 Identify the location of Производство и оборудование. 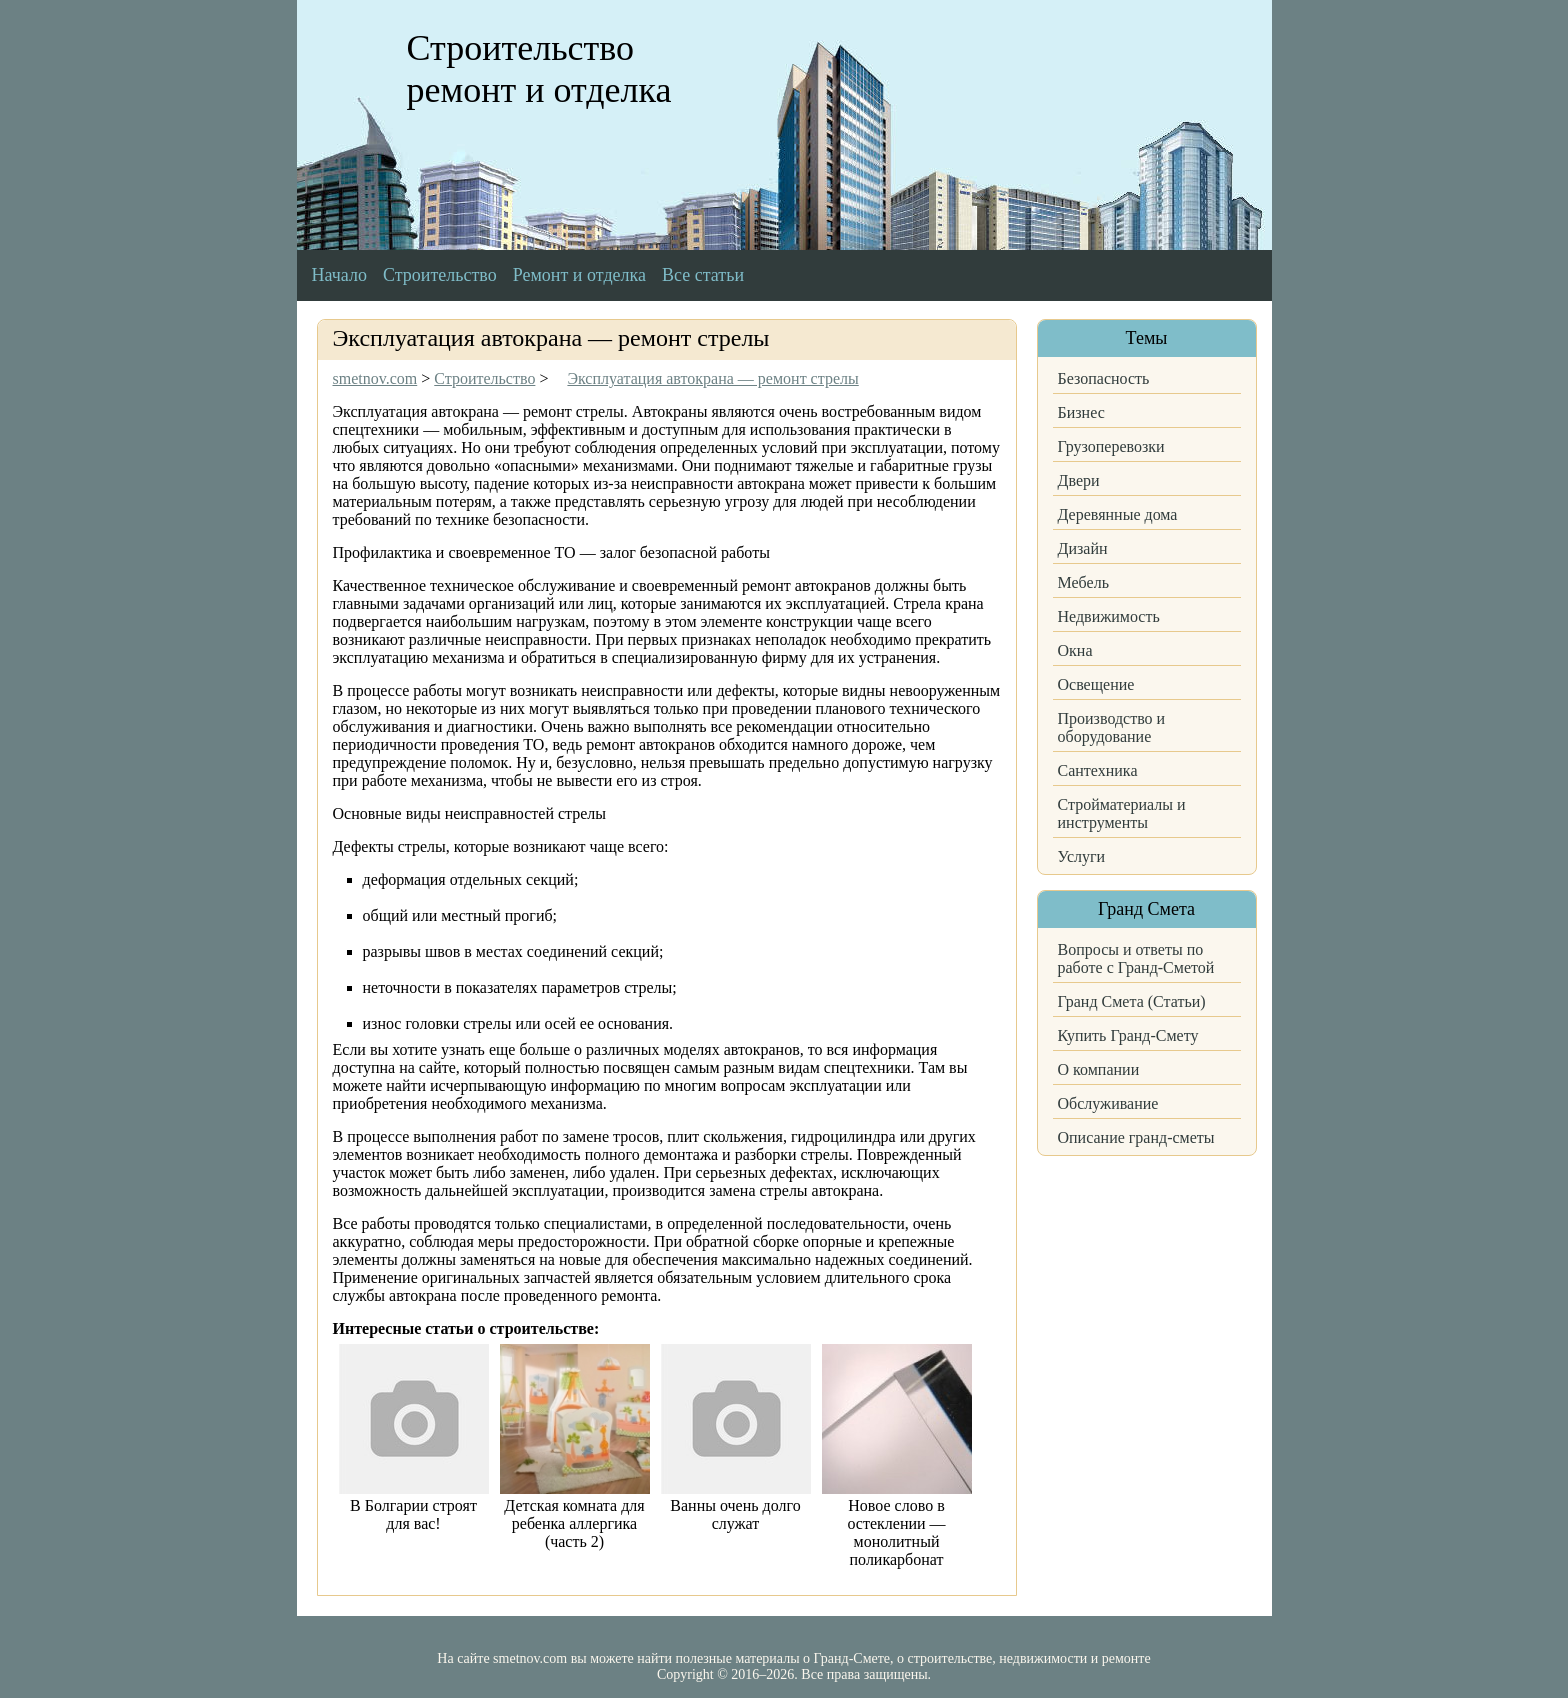
(1112, 727).